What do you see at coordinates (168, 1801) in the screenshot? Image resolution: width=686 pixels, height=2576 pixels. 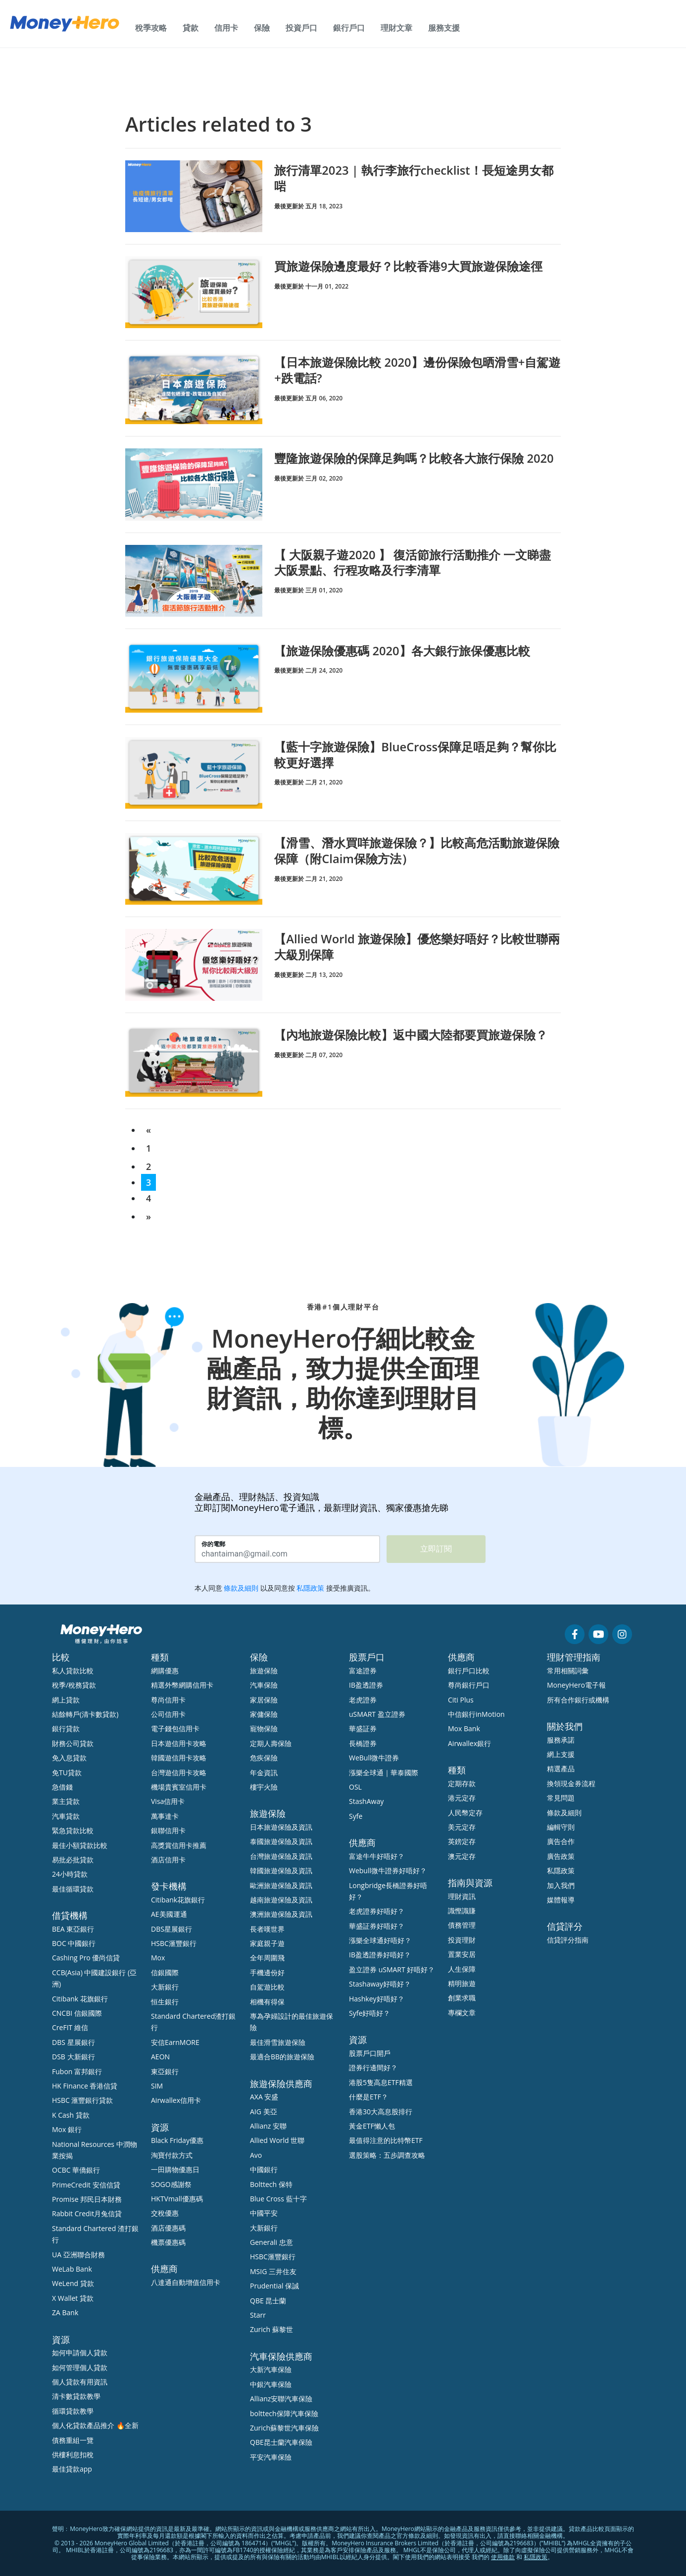 I see `Visa信用卡` at bounding box center [168, 1801].